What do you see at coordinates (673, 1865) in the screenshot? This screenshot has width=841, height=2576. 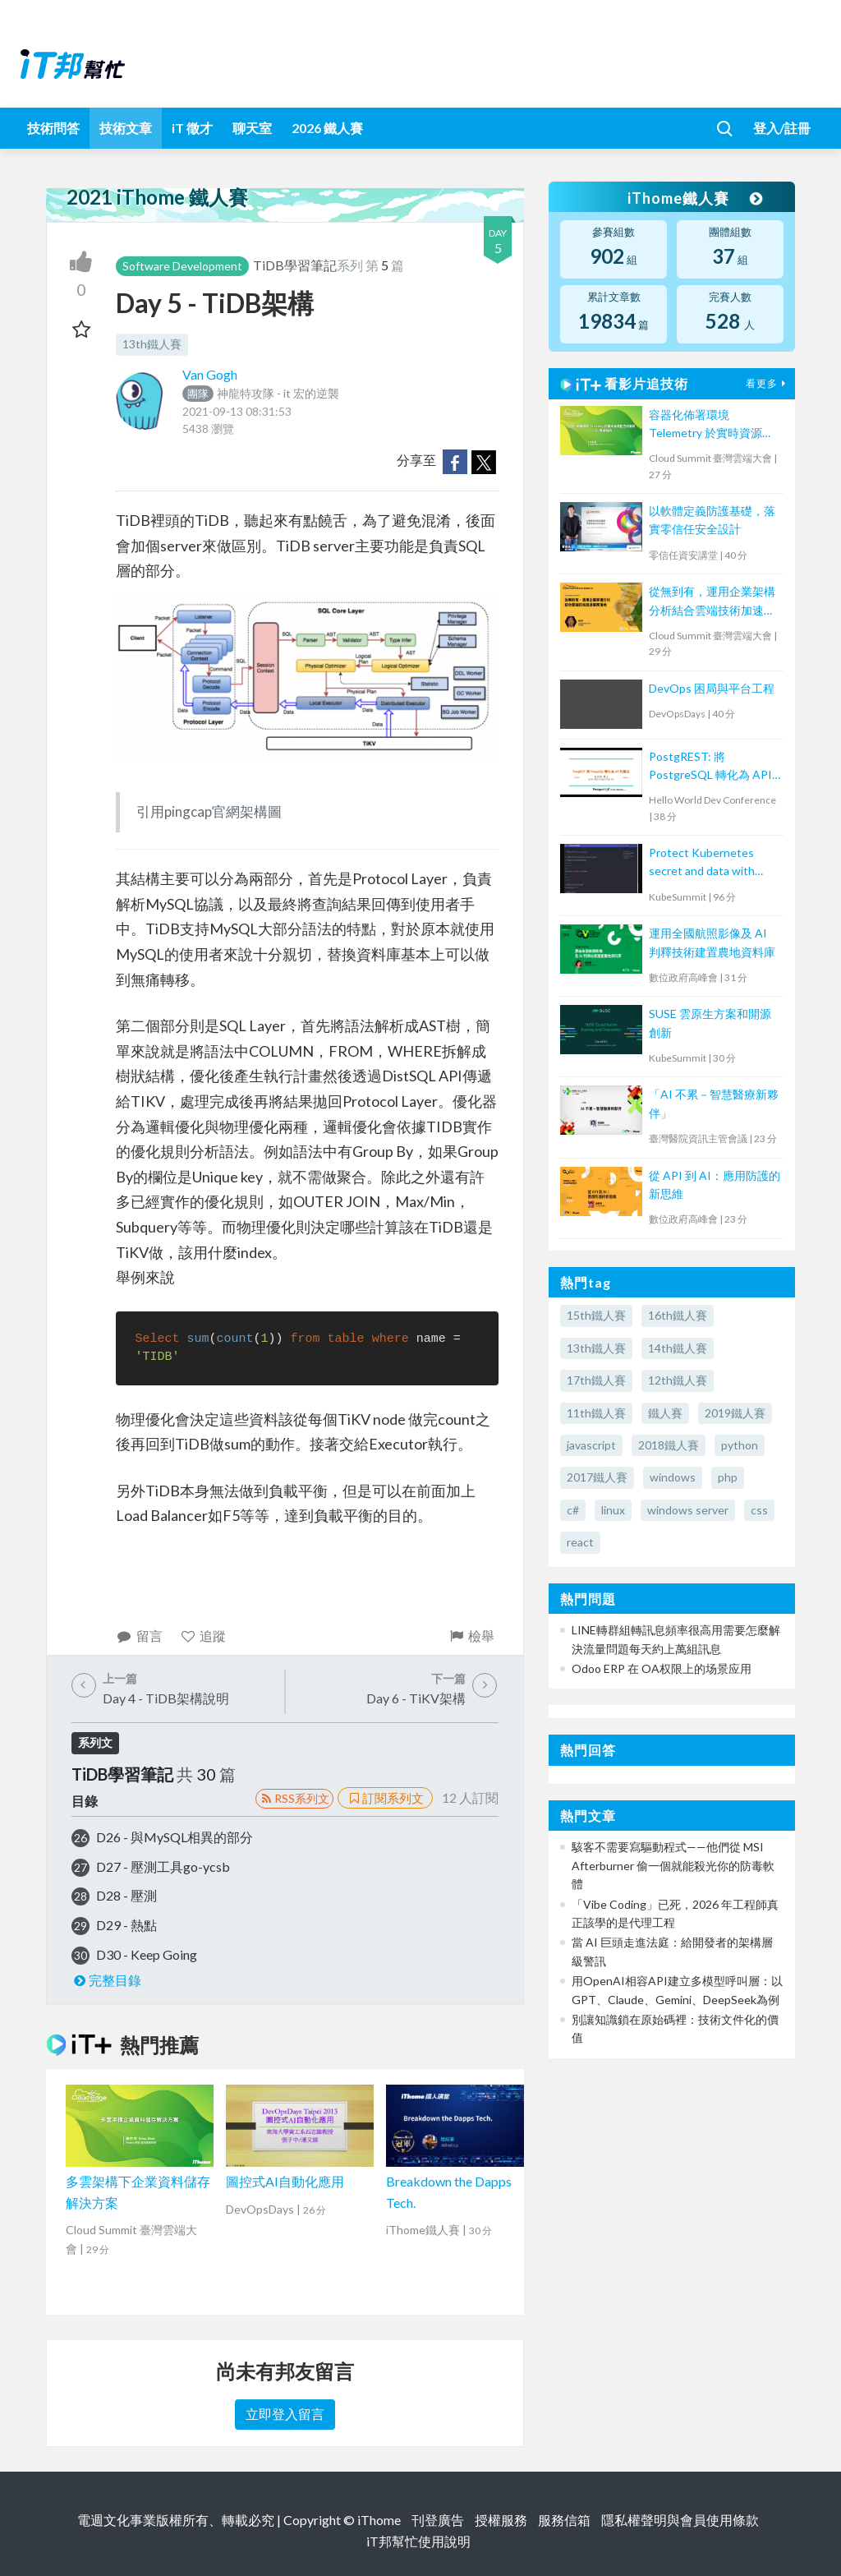 I see `駭客不需要寫驅動程式——他們從 MSI Afterburner 偷一個就能殺光你的防毒軟體` at bounding box center [673, 1865].